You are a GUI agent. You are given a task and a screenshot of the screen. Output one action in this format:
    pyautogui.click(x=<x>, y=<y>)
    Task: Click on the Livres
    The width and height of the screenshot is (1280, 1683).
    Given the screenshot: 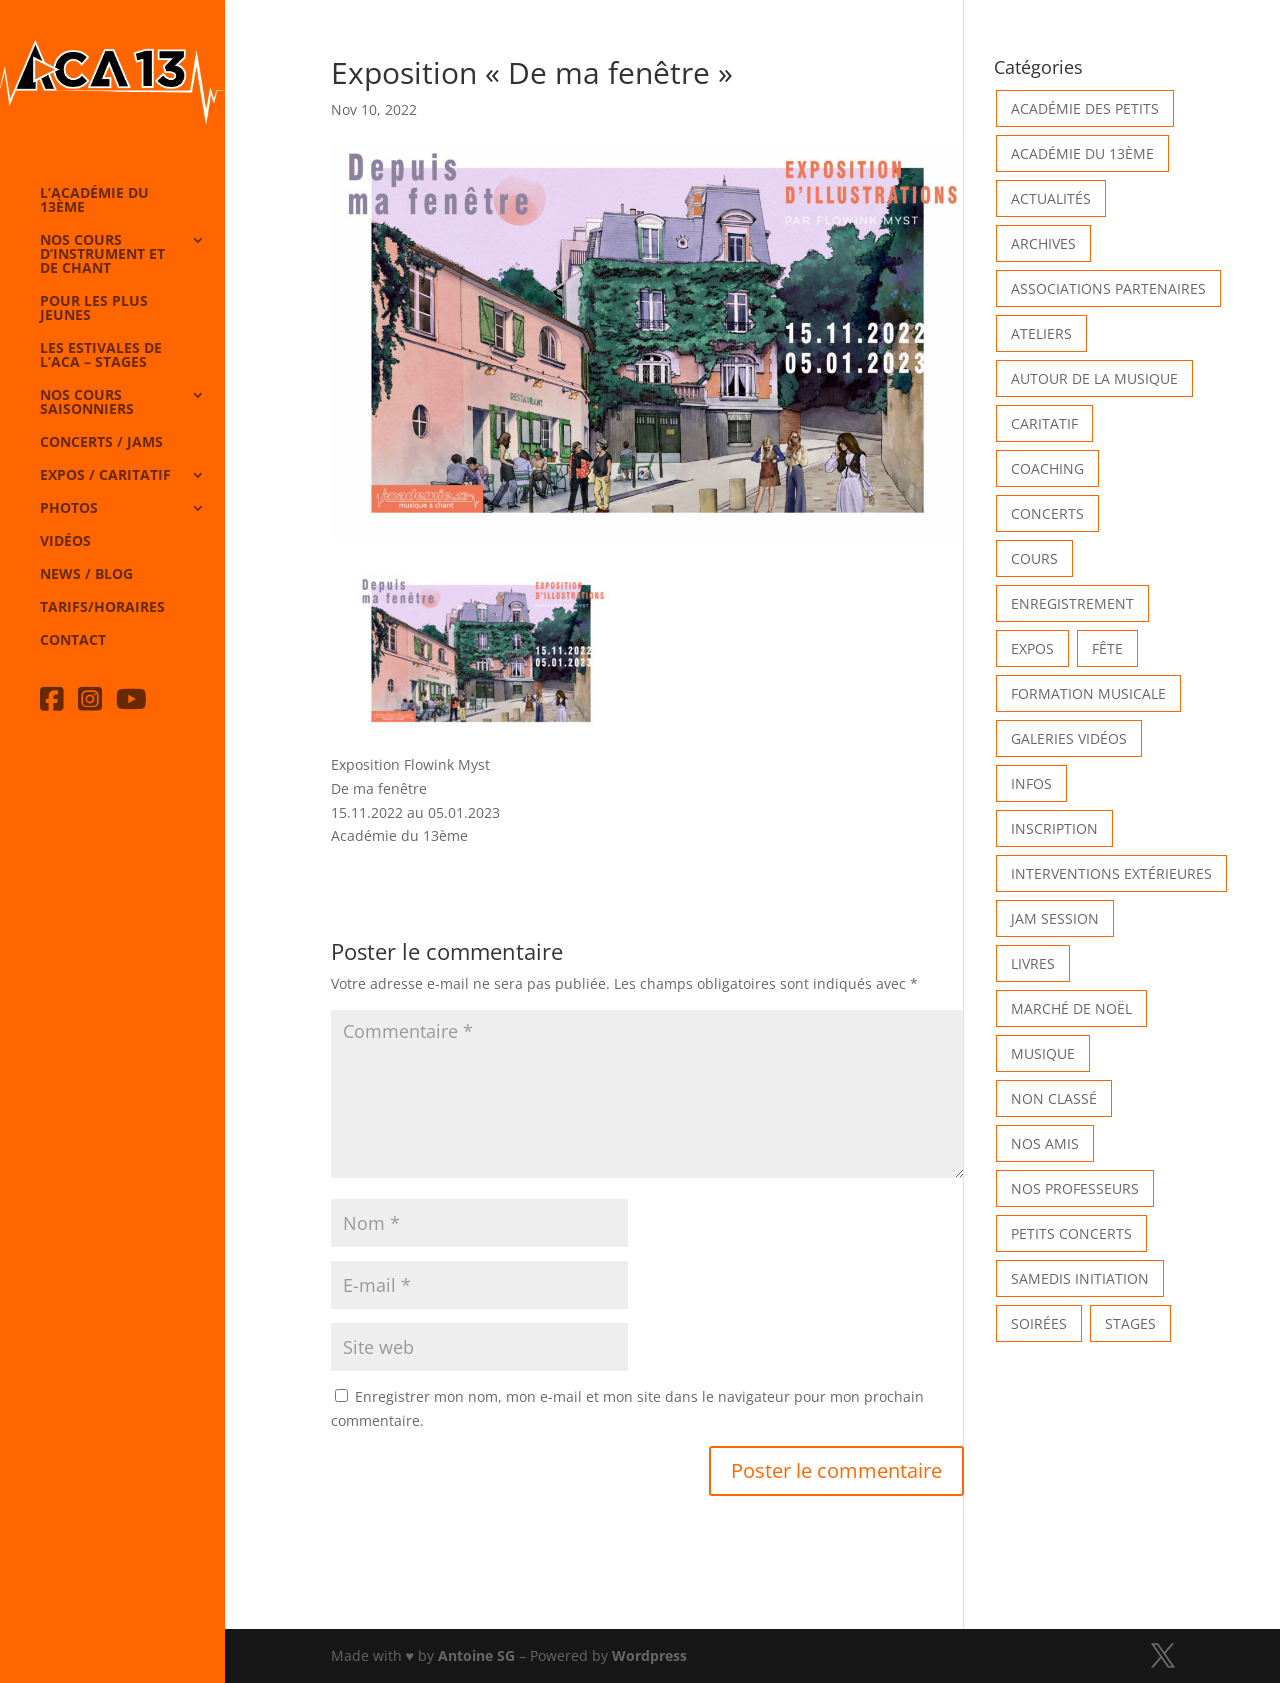 What is the action you would take?
    pyautogui.click(x=1033, y=963)
    